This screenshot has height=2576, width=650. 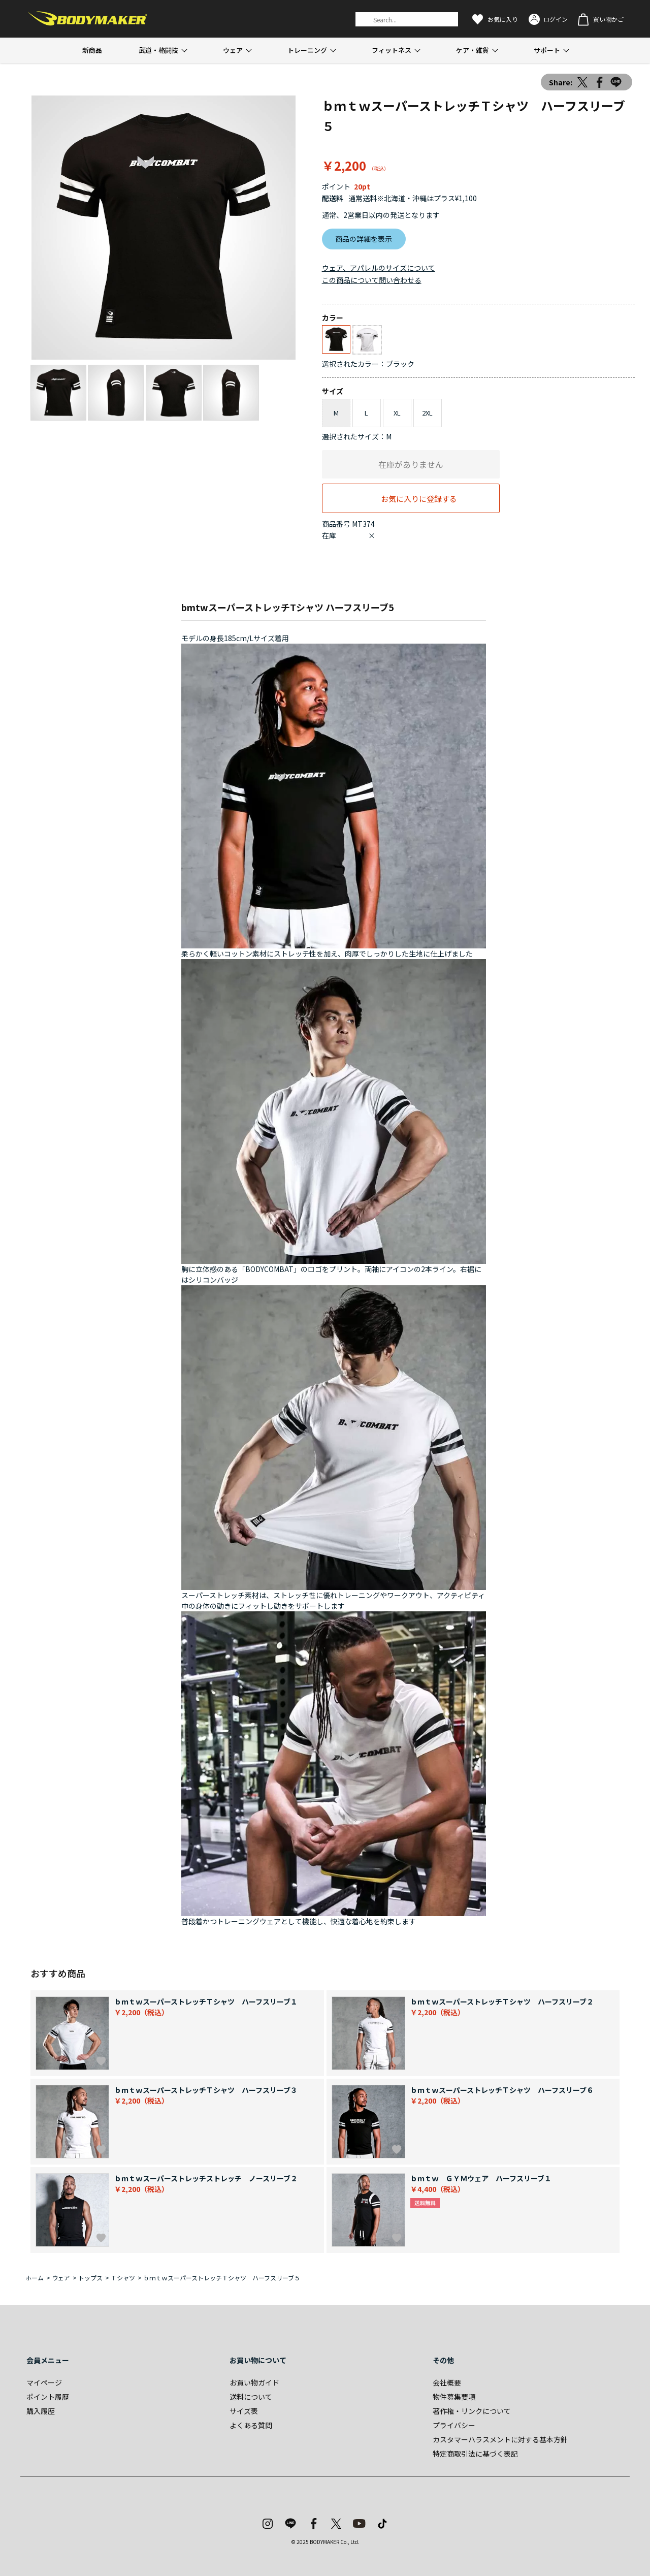 What do you see at coordinates (454, 2425) in the screenshot?
I see `プライバシー` at bounding box center [454, 2425].